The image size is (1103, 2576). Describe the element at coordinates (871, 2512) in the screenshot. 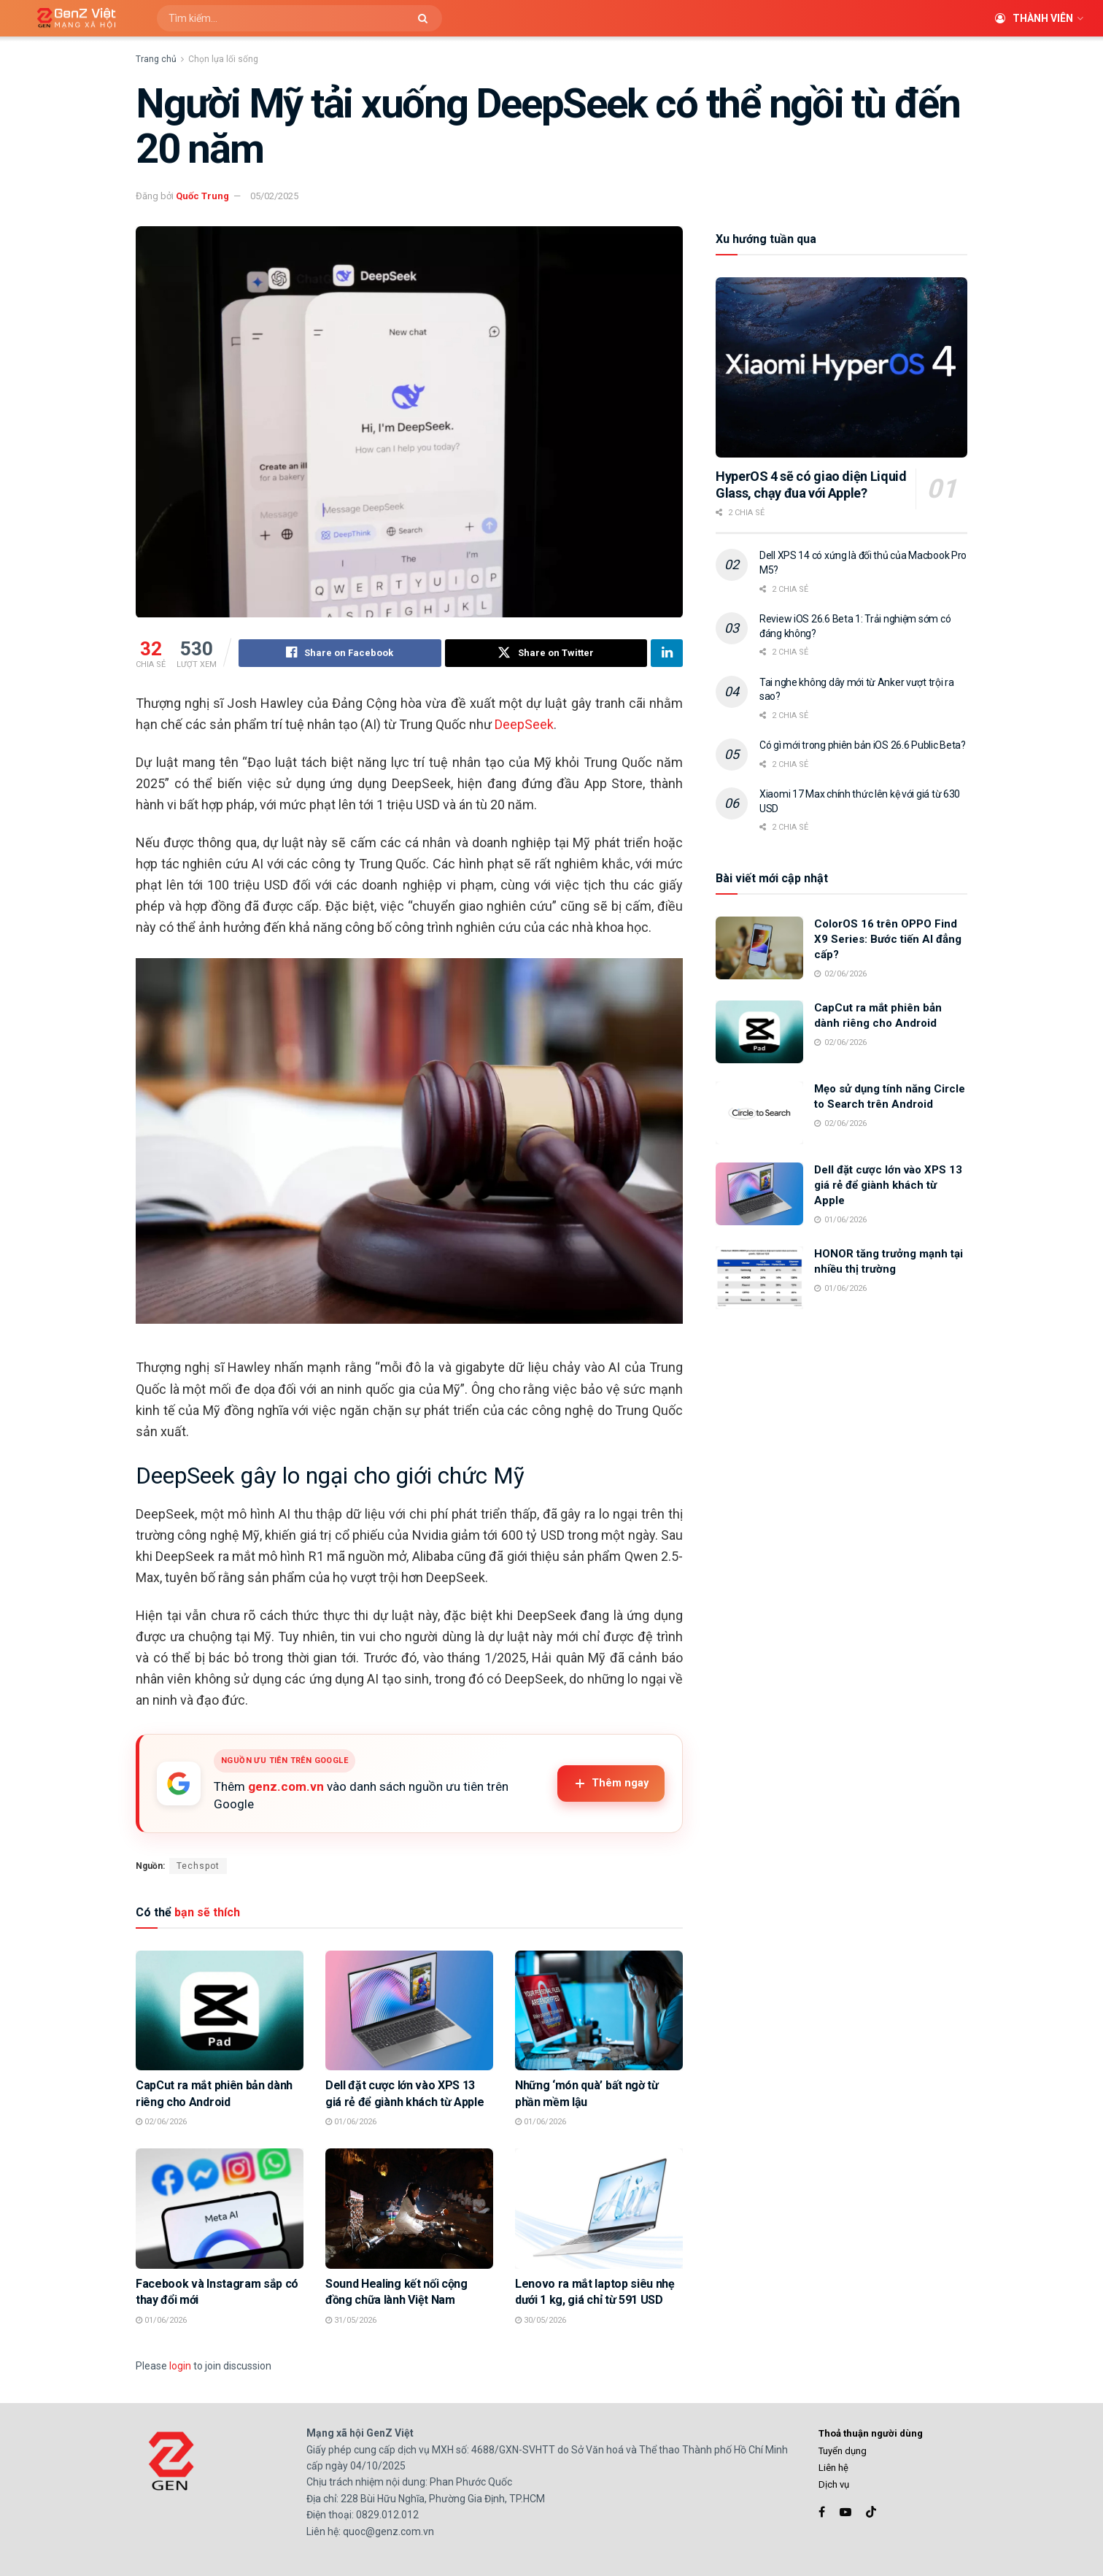

I see `[Find us on TikTok]` at that location.